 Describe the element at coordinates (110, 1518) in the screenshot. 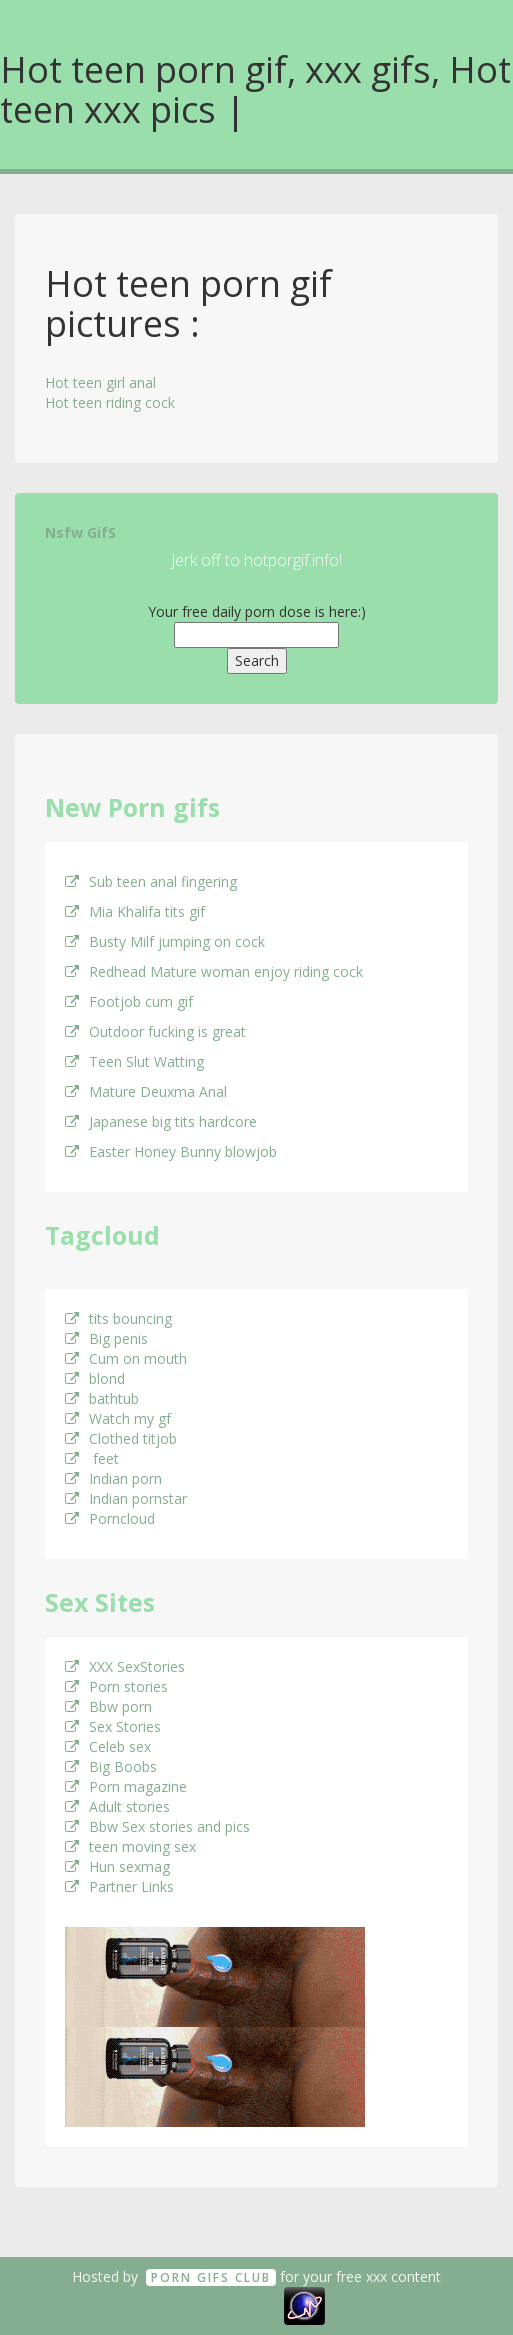

I see `Porncloud` at that location.